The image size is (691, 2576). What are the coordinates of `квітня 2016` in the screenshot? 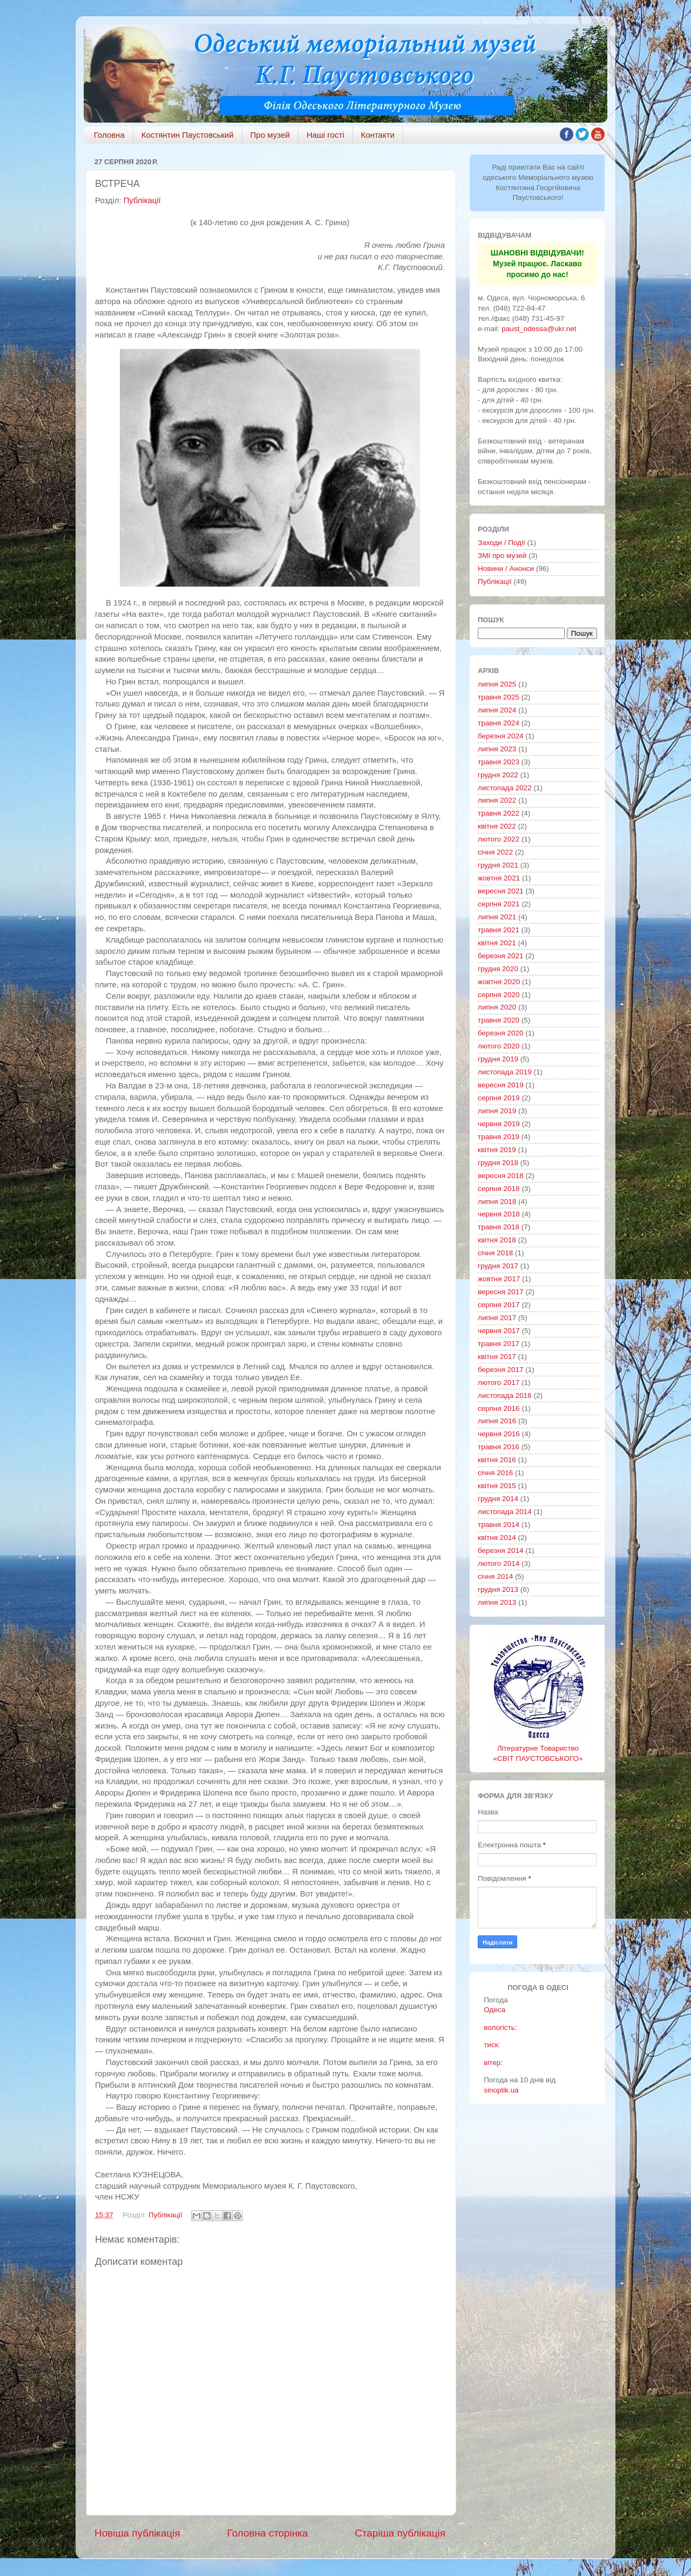 It's located at (497, 1460).